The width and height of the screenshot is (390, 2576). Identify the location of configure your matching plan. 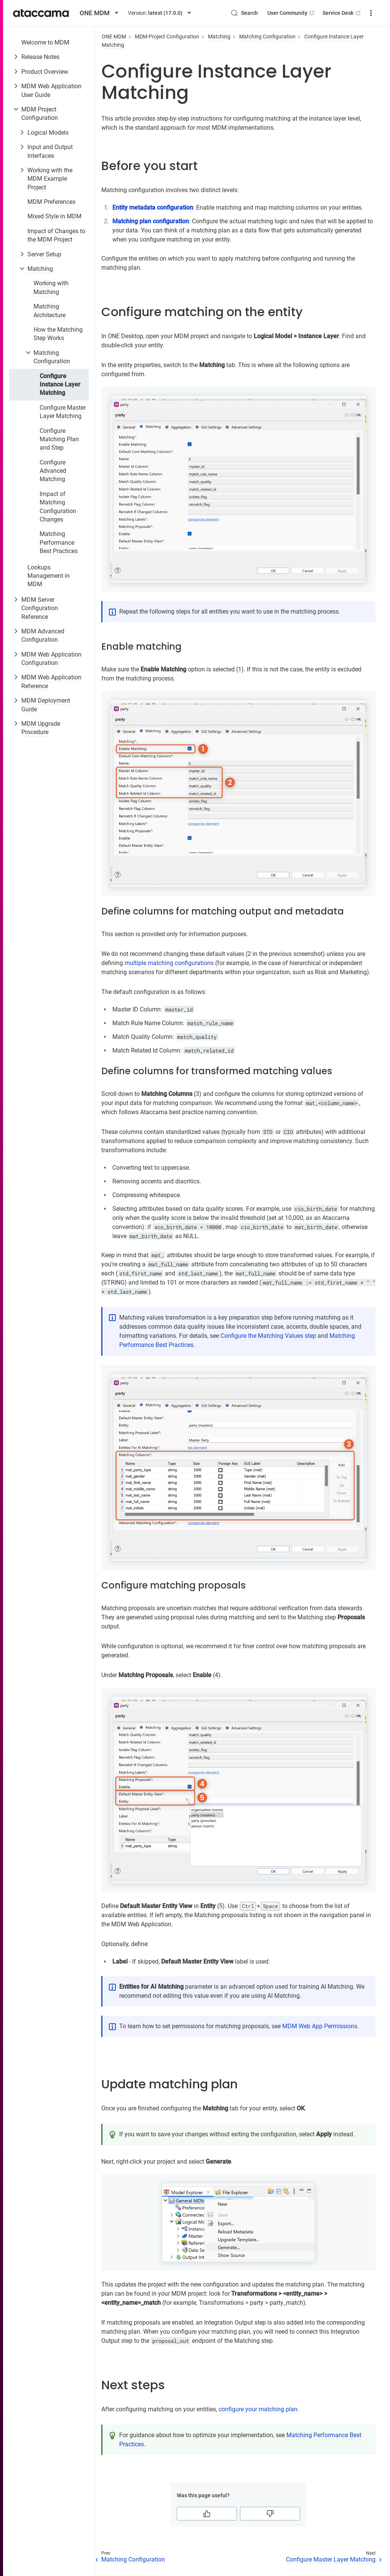
(258, 2409).